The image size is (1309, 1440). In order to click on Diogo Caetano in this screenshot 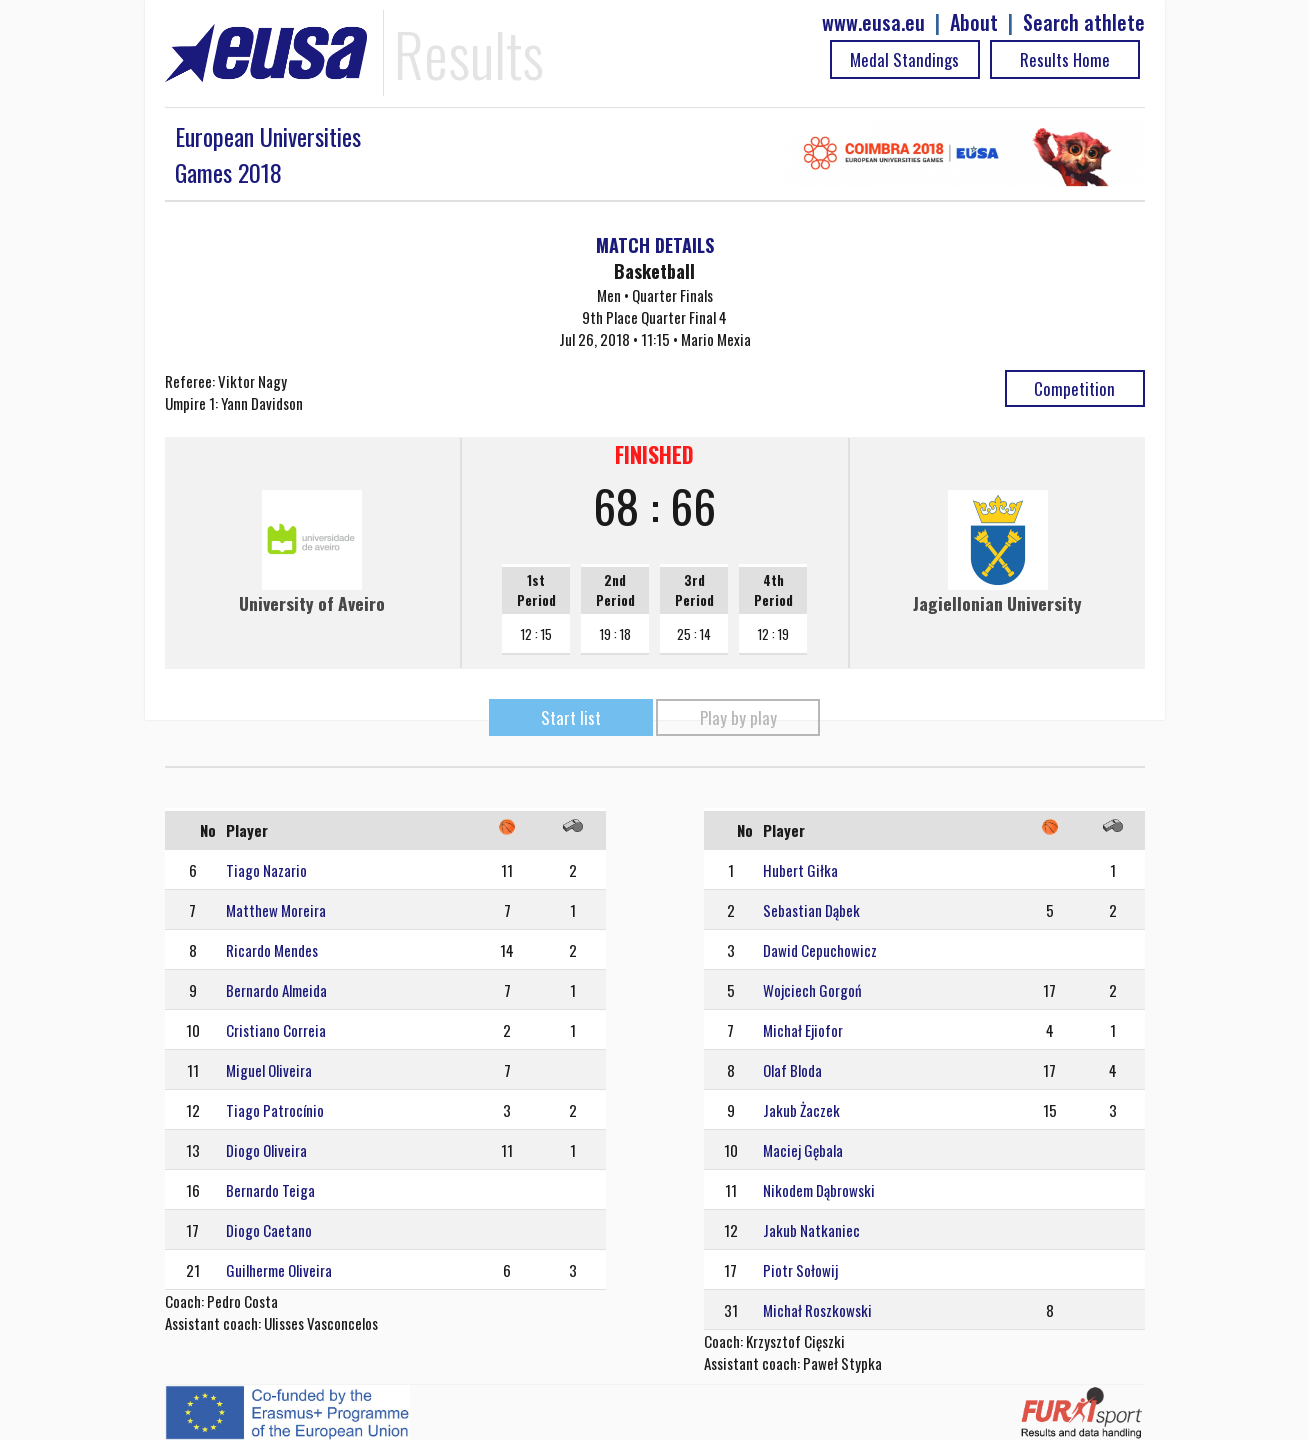, I will do `click(269, 1230)`.